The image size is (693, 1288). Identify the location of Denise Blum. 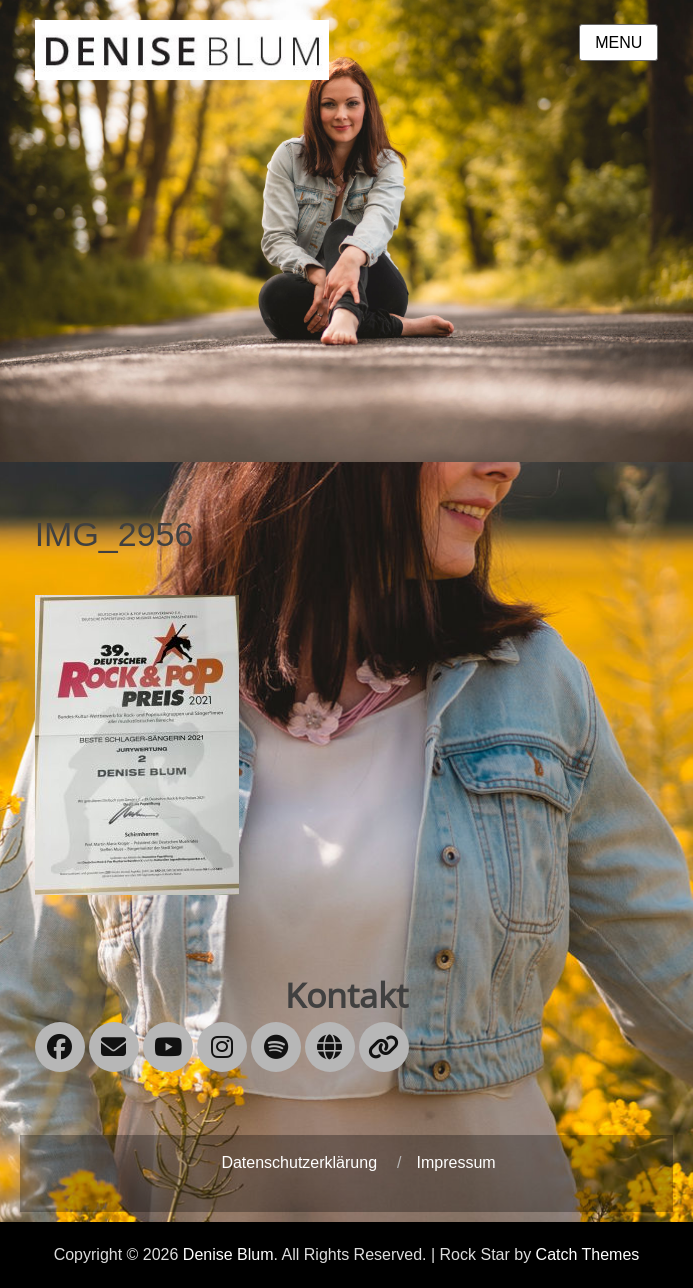
(228, 1254).